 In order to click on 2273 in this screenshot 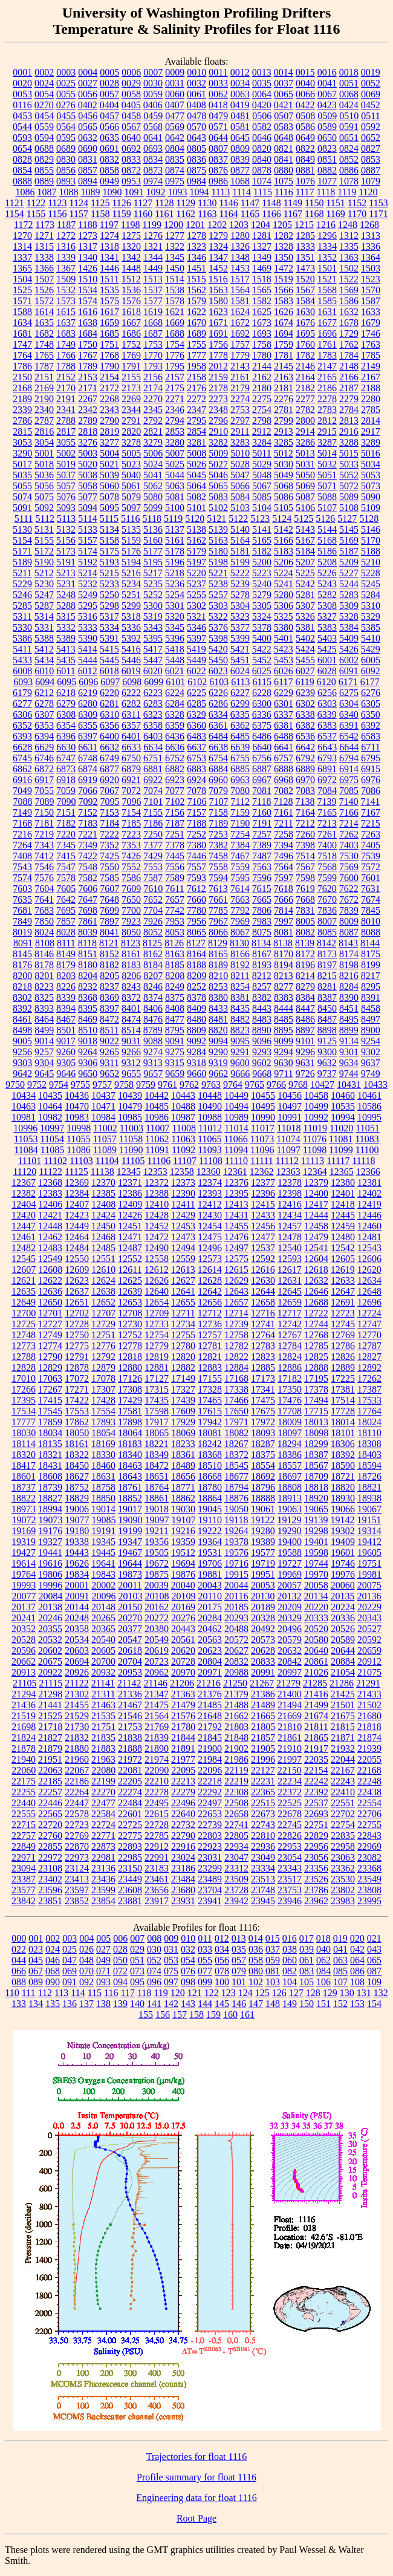, I will do `click(218, 399)`.